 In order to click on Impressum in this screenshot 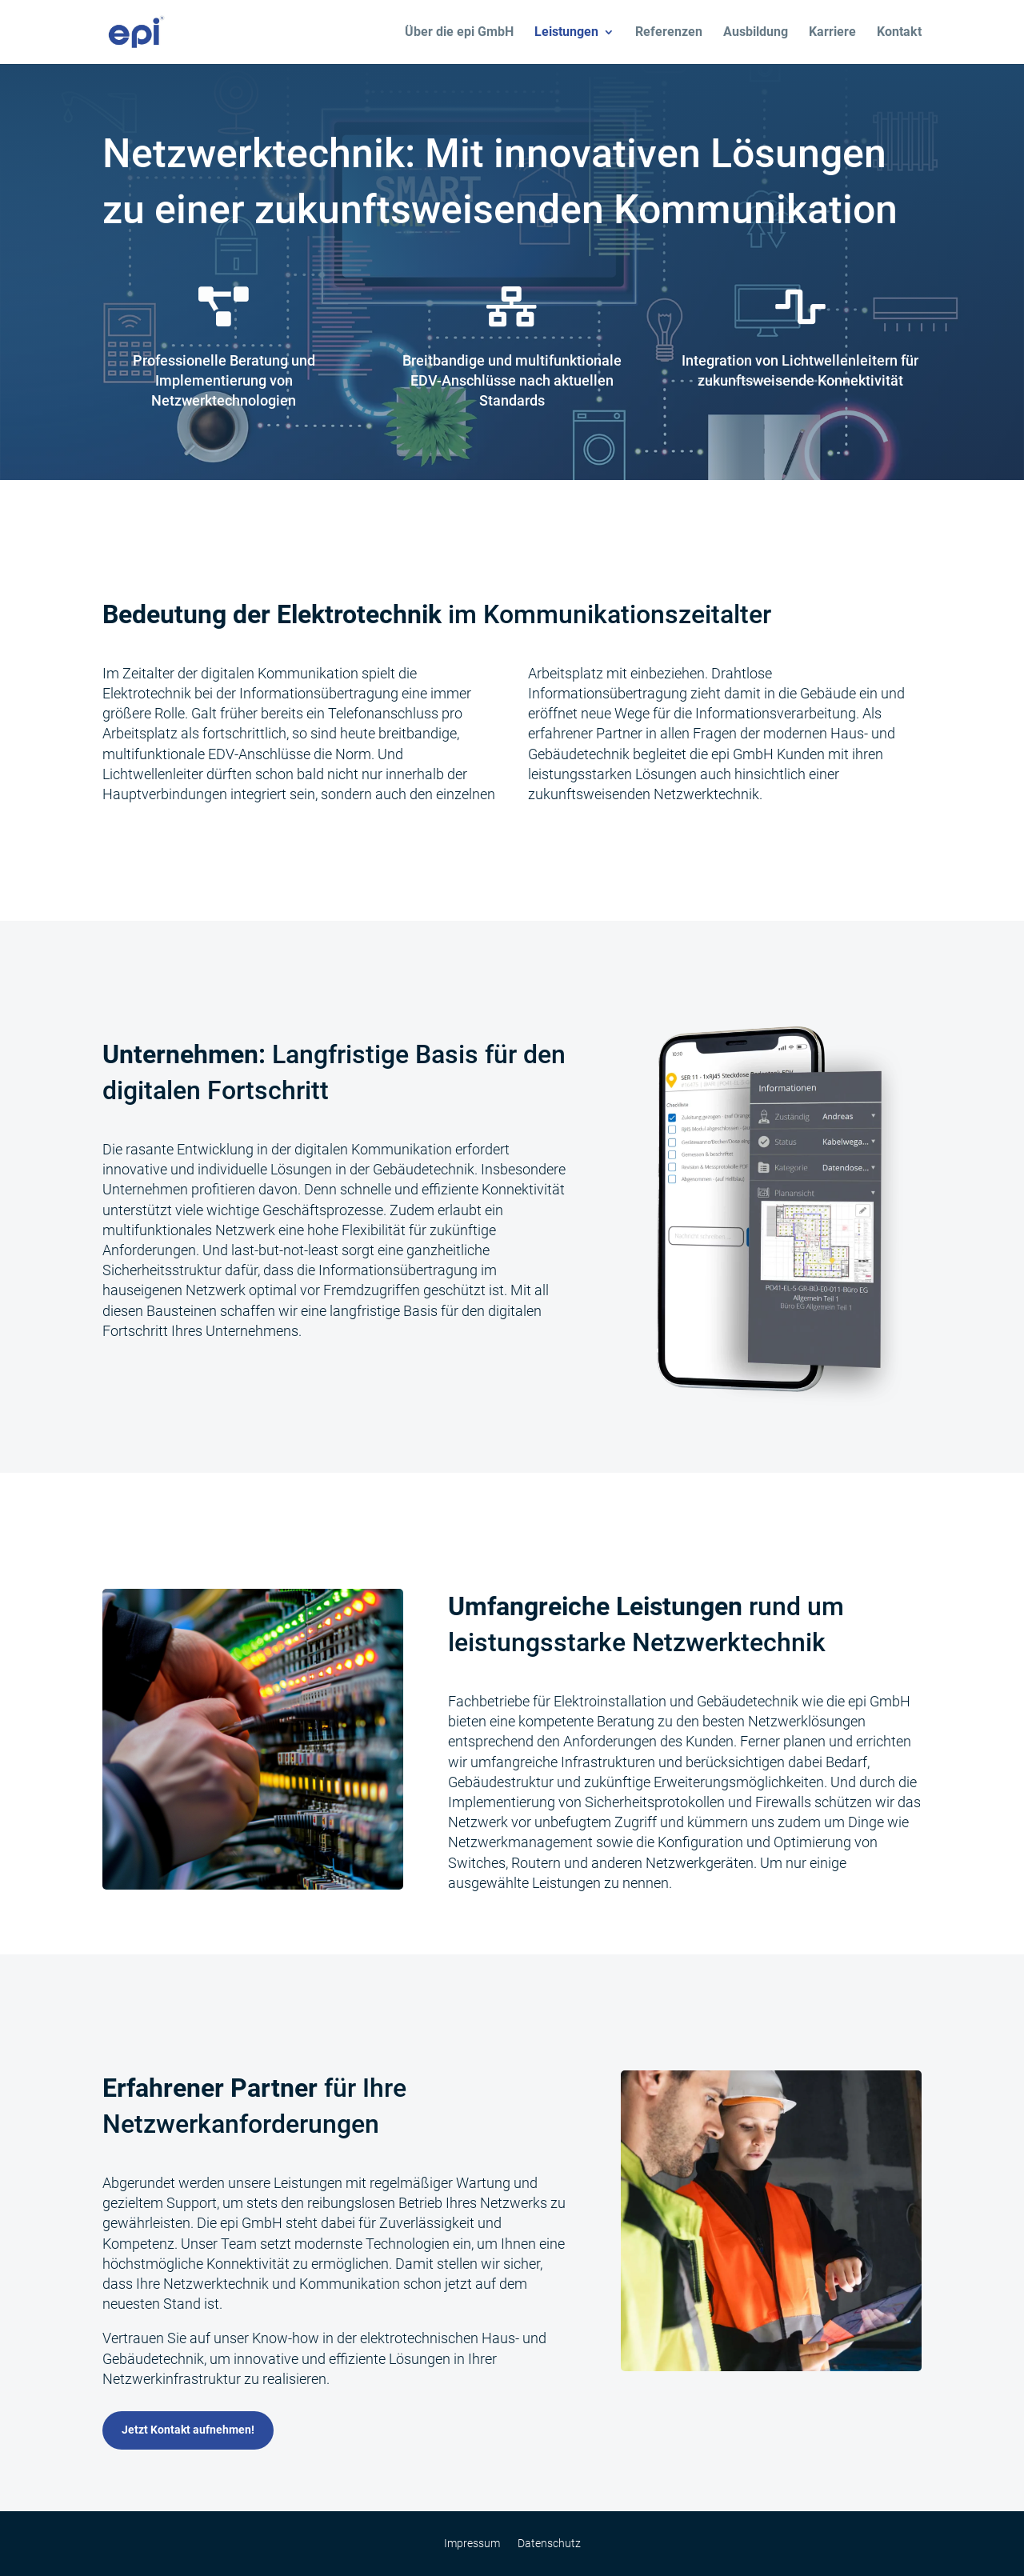, I will do `click(472, 2544)`.